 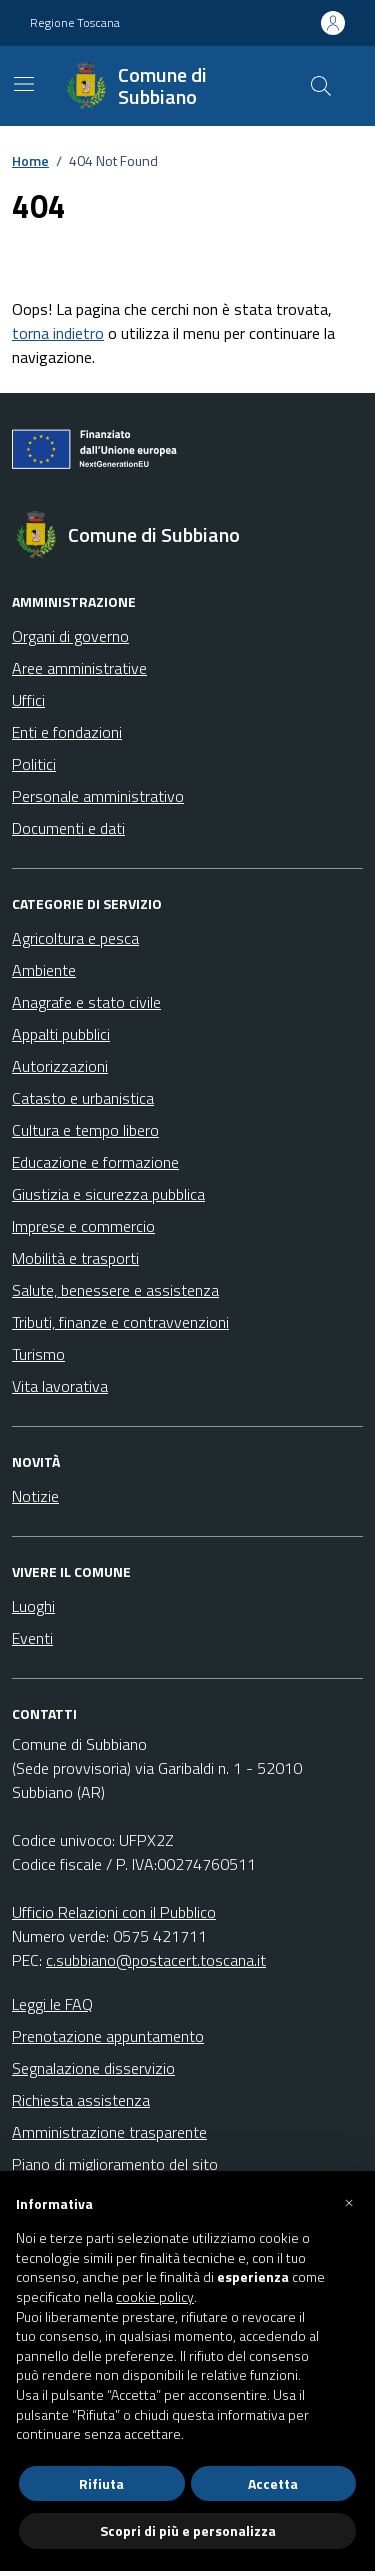 I want to click on Educazione e formazione, so click(x=95, y=1162).